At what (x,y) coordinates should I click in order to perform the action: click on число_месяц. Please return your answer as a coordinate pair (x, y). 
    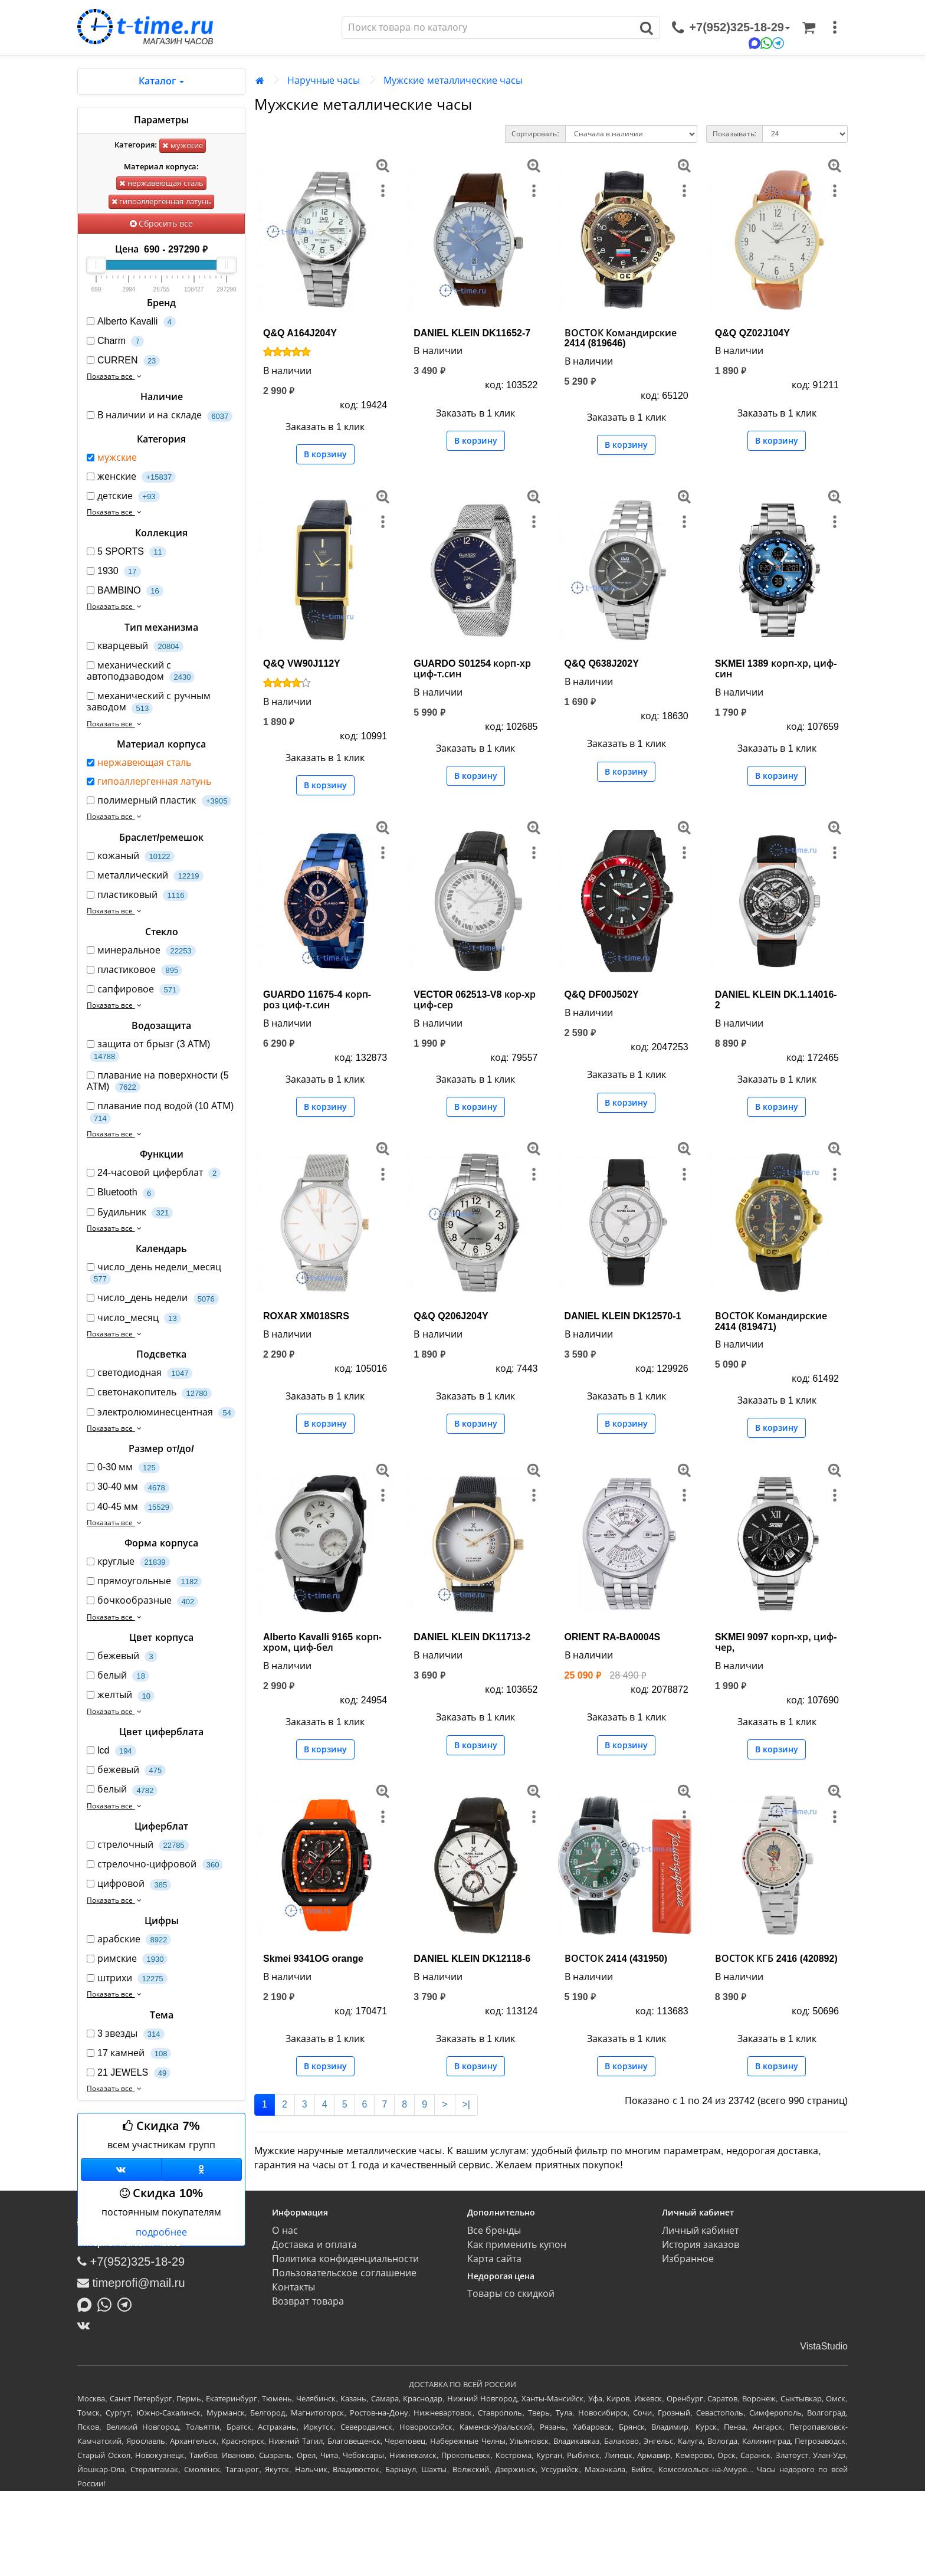
    Looking at the image, I should click on (134, 1318).